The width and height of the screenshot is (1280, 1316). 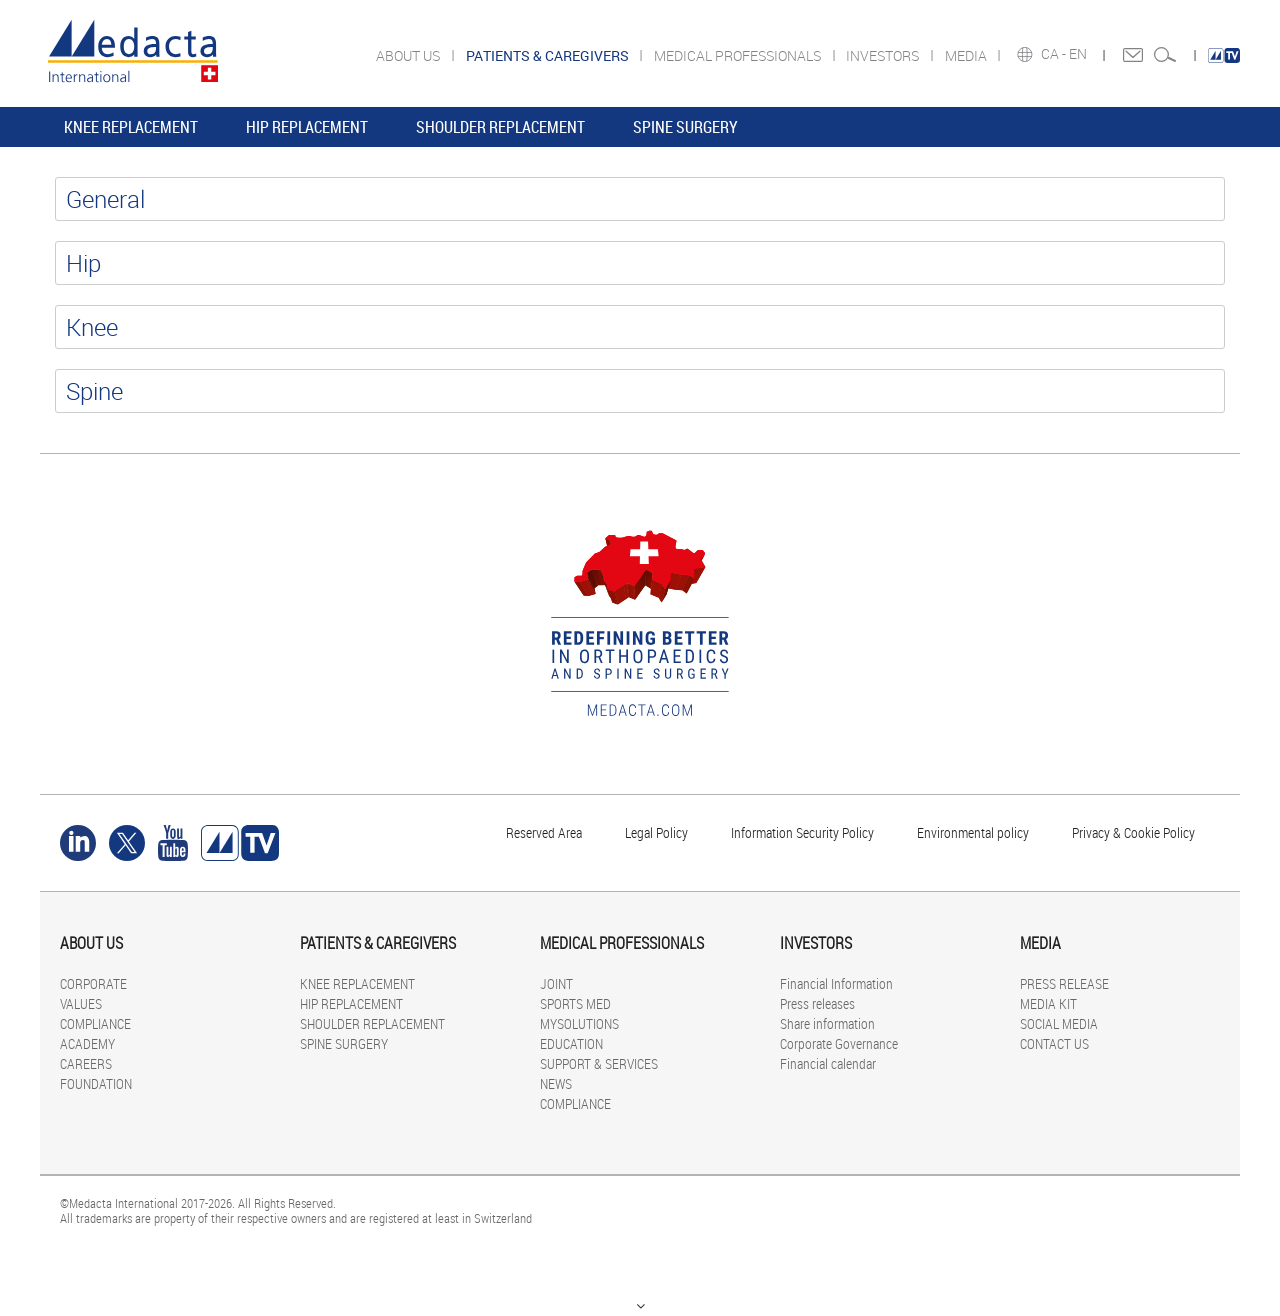 I want to click on EDUCATION, so click(x=571, y=1043).